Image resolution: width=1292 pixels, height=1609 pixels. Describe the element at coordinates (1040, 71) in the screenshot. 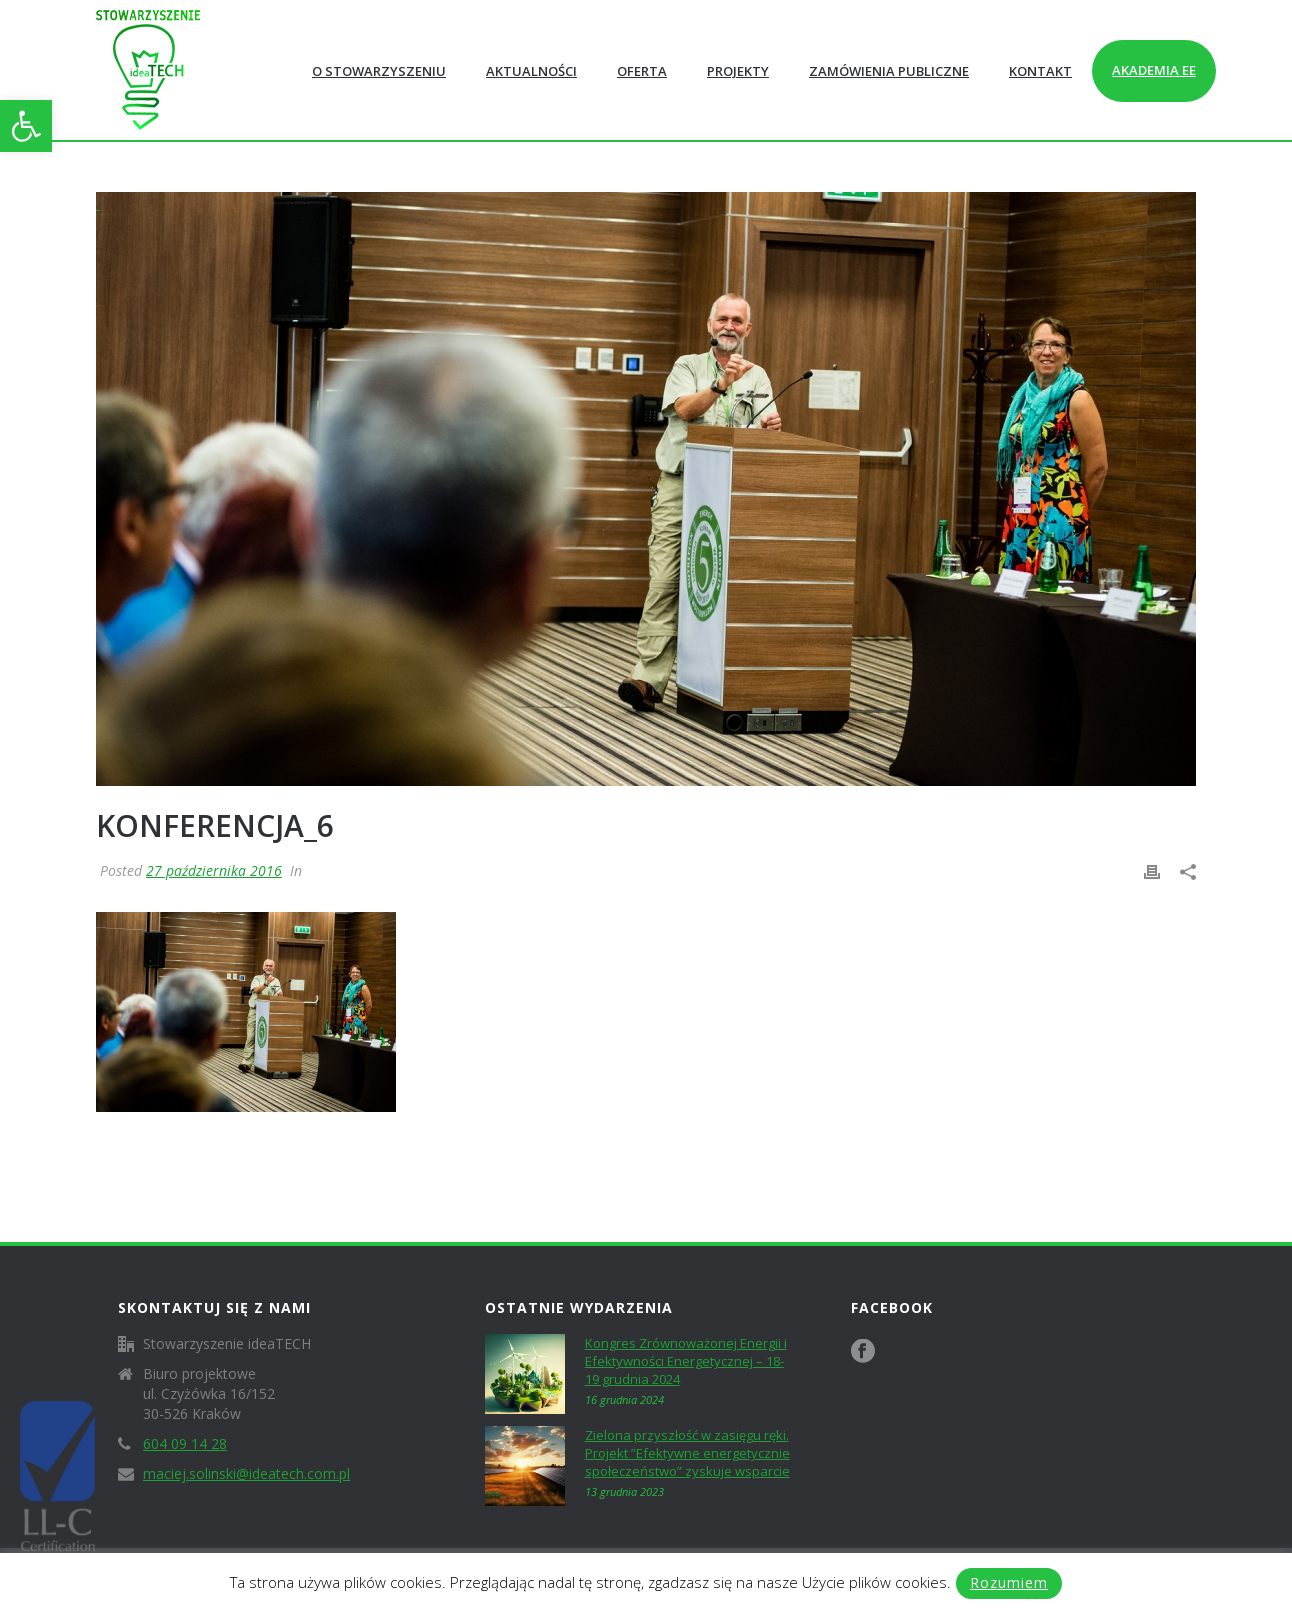

I see `Kontakt [link]` at that location.